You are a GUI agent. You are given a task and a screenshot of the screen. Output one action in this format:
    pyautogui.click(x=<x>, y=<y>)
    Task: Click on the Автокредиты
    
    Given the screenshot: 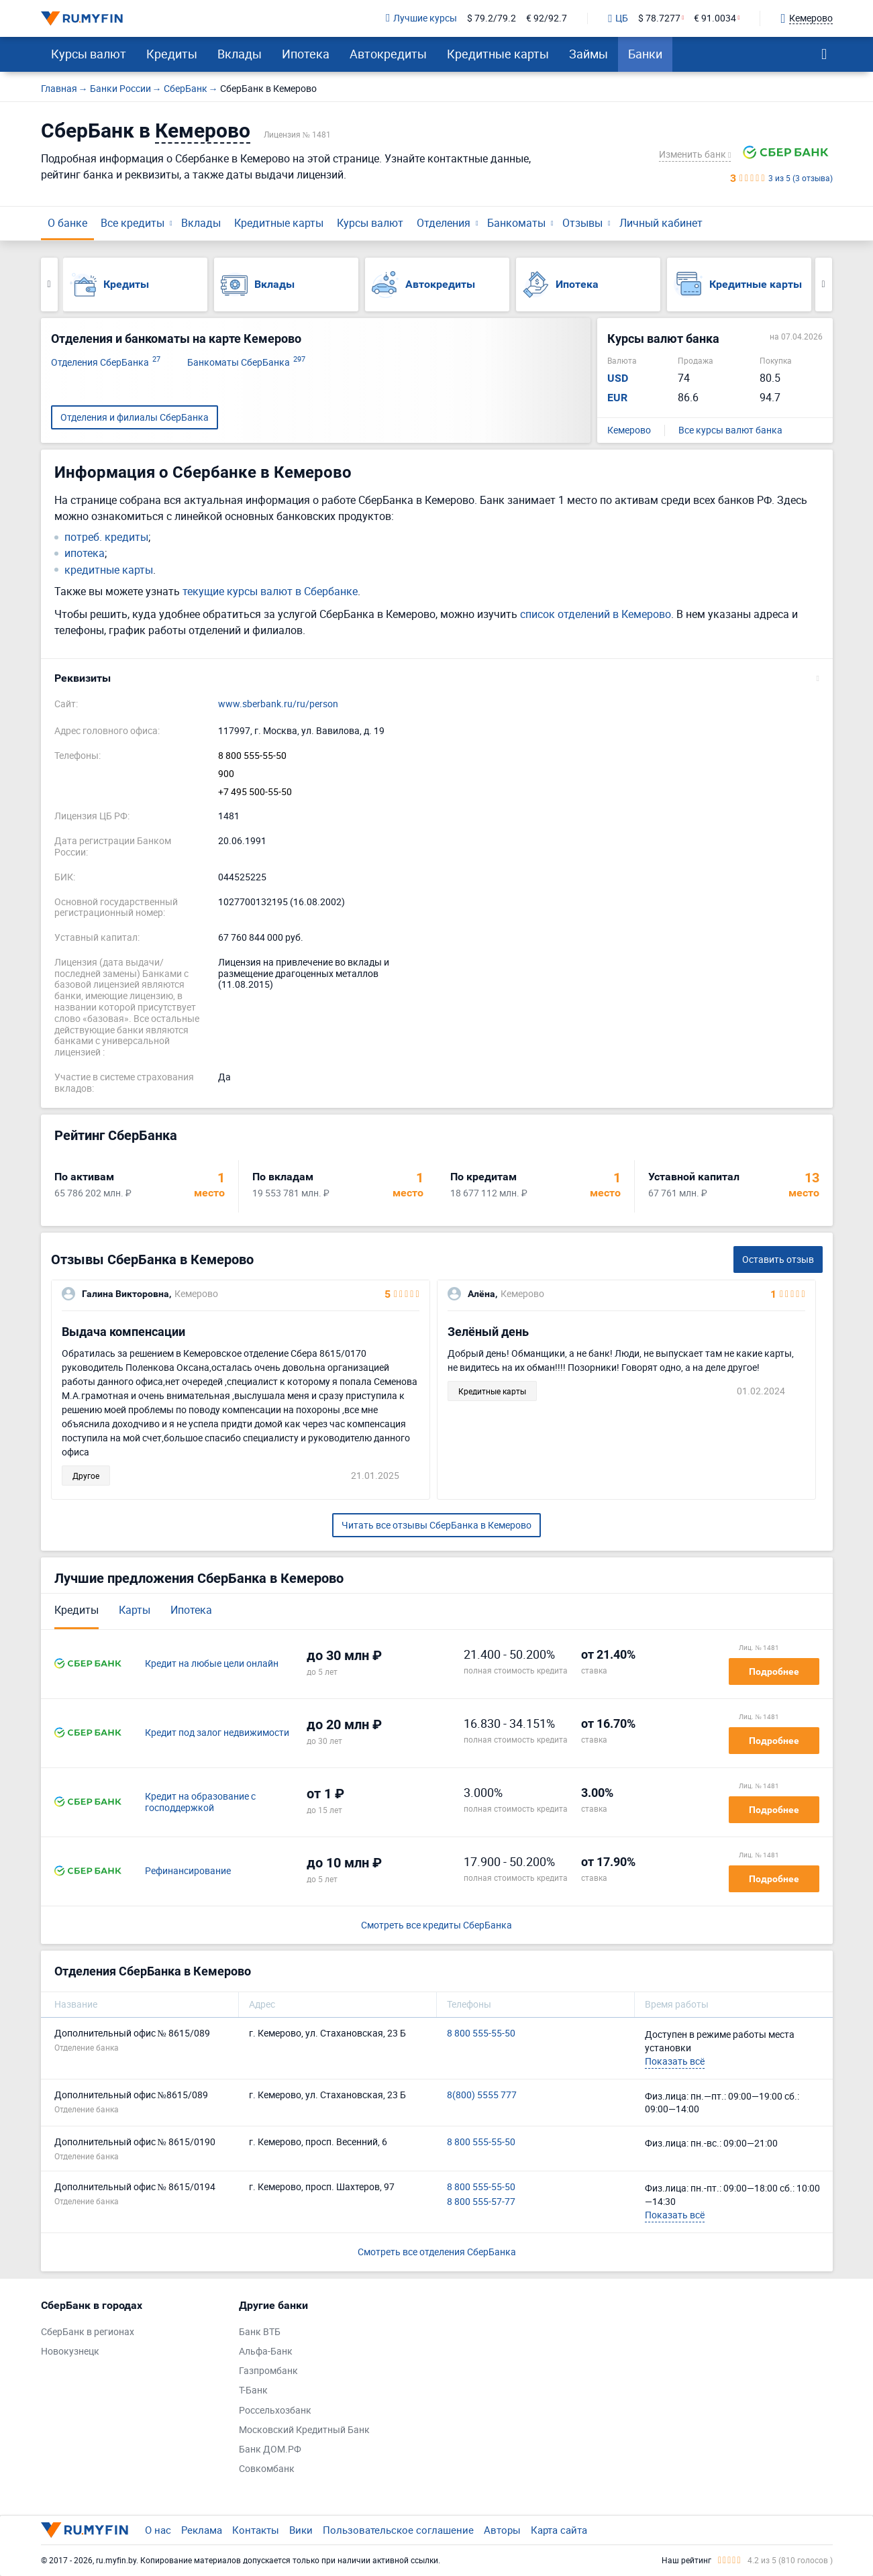 What is the action you would take?
    pyautogui.click(x=388, y=54)
    